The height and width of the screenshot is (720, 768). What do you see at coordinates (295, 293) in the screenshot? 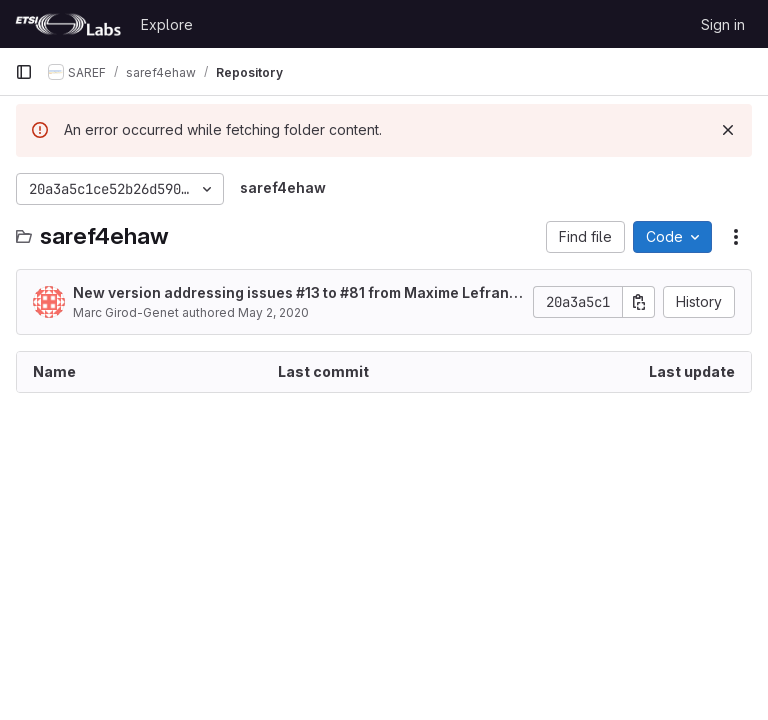
I see `New version addressing issues to #81 from Maxime Lefrançois.` at bounding box center [295, 293].